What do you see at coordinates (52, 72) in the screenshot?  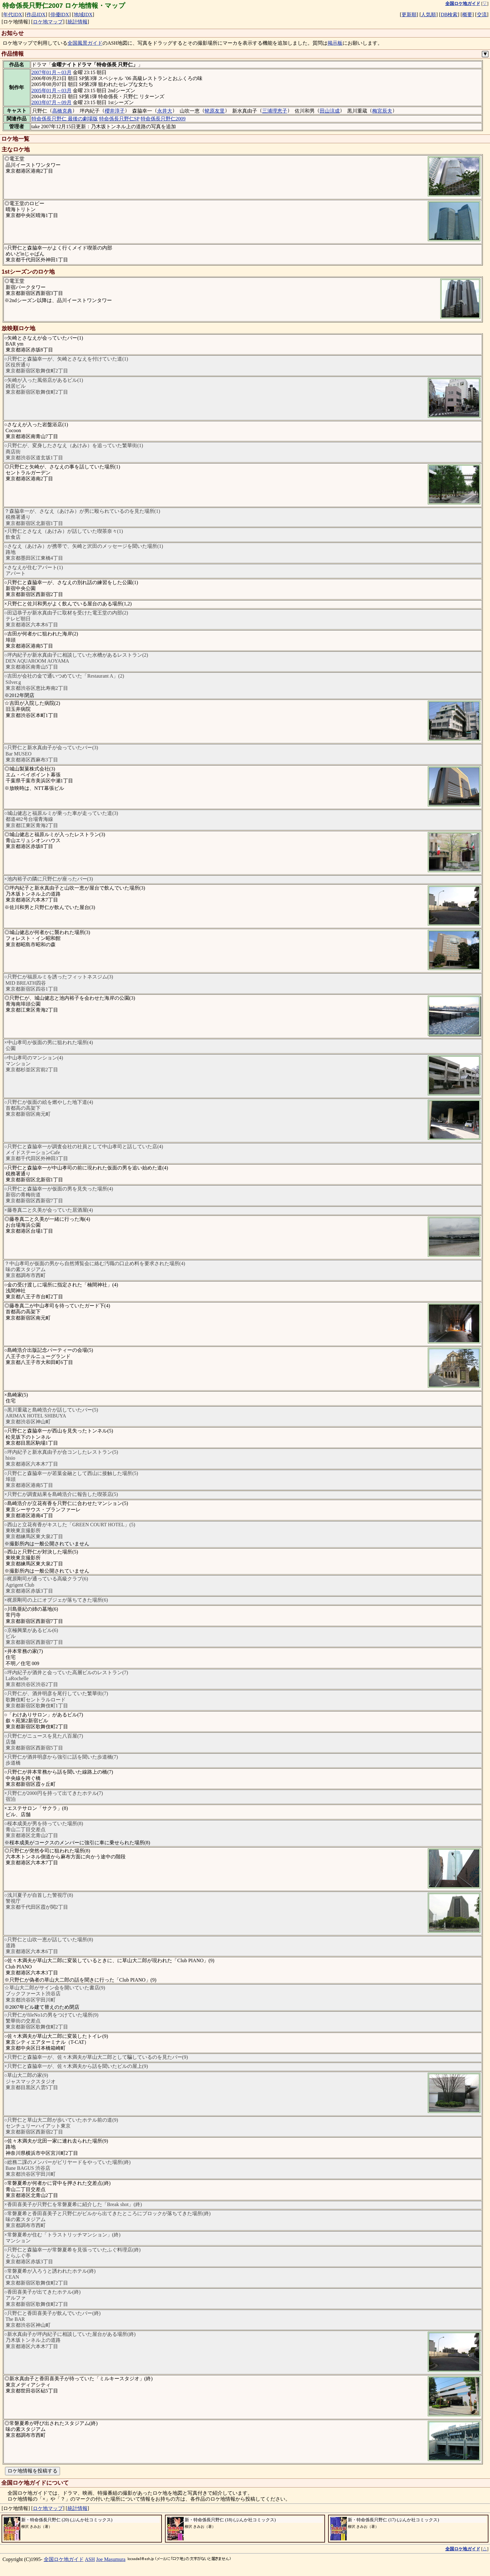 I see `2007年01月～03月` at bounding box center [52, 72].